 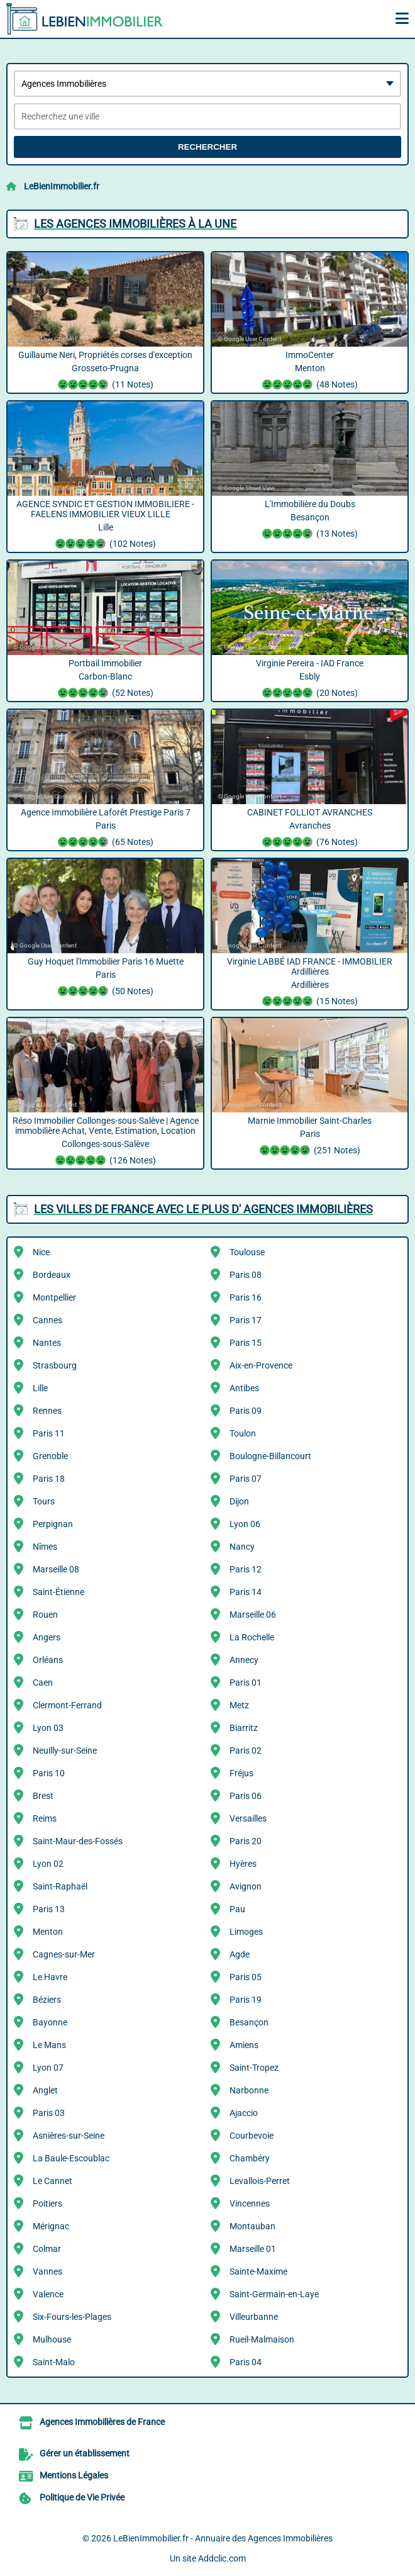 What do you see at coordinates (49, 1433) in the screenshot?
I see `Paris 11` at bounding box center [49, 1433].